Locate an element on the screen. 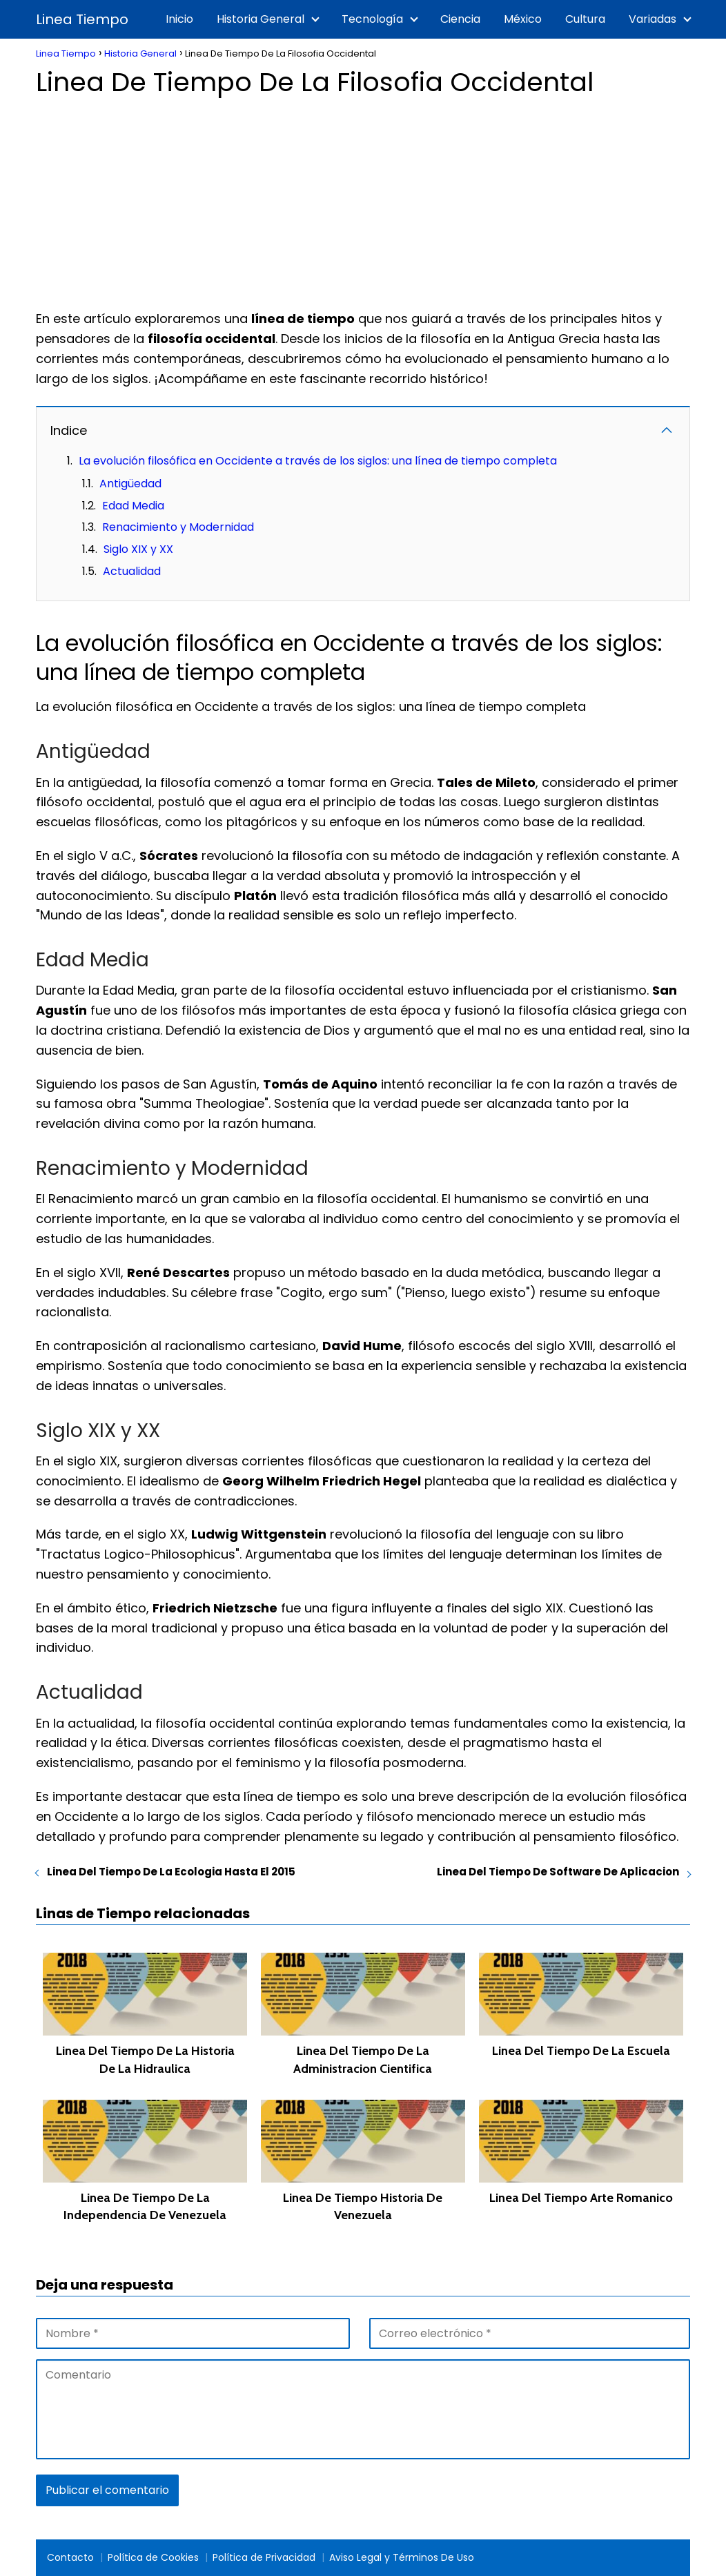  Ciencia is located at coordinates (460, 19).